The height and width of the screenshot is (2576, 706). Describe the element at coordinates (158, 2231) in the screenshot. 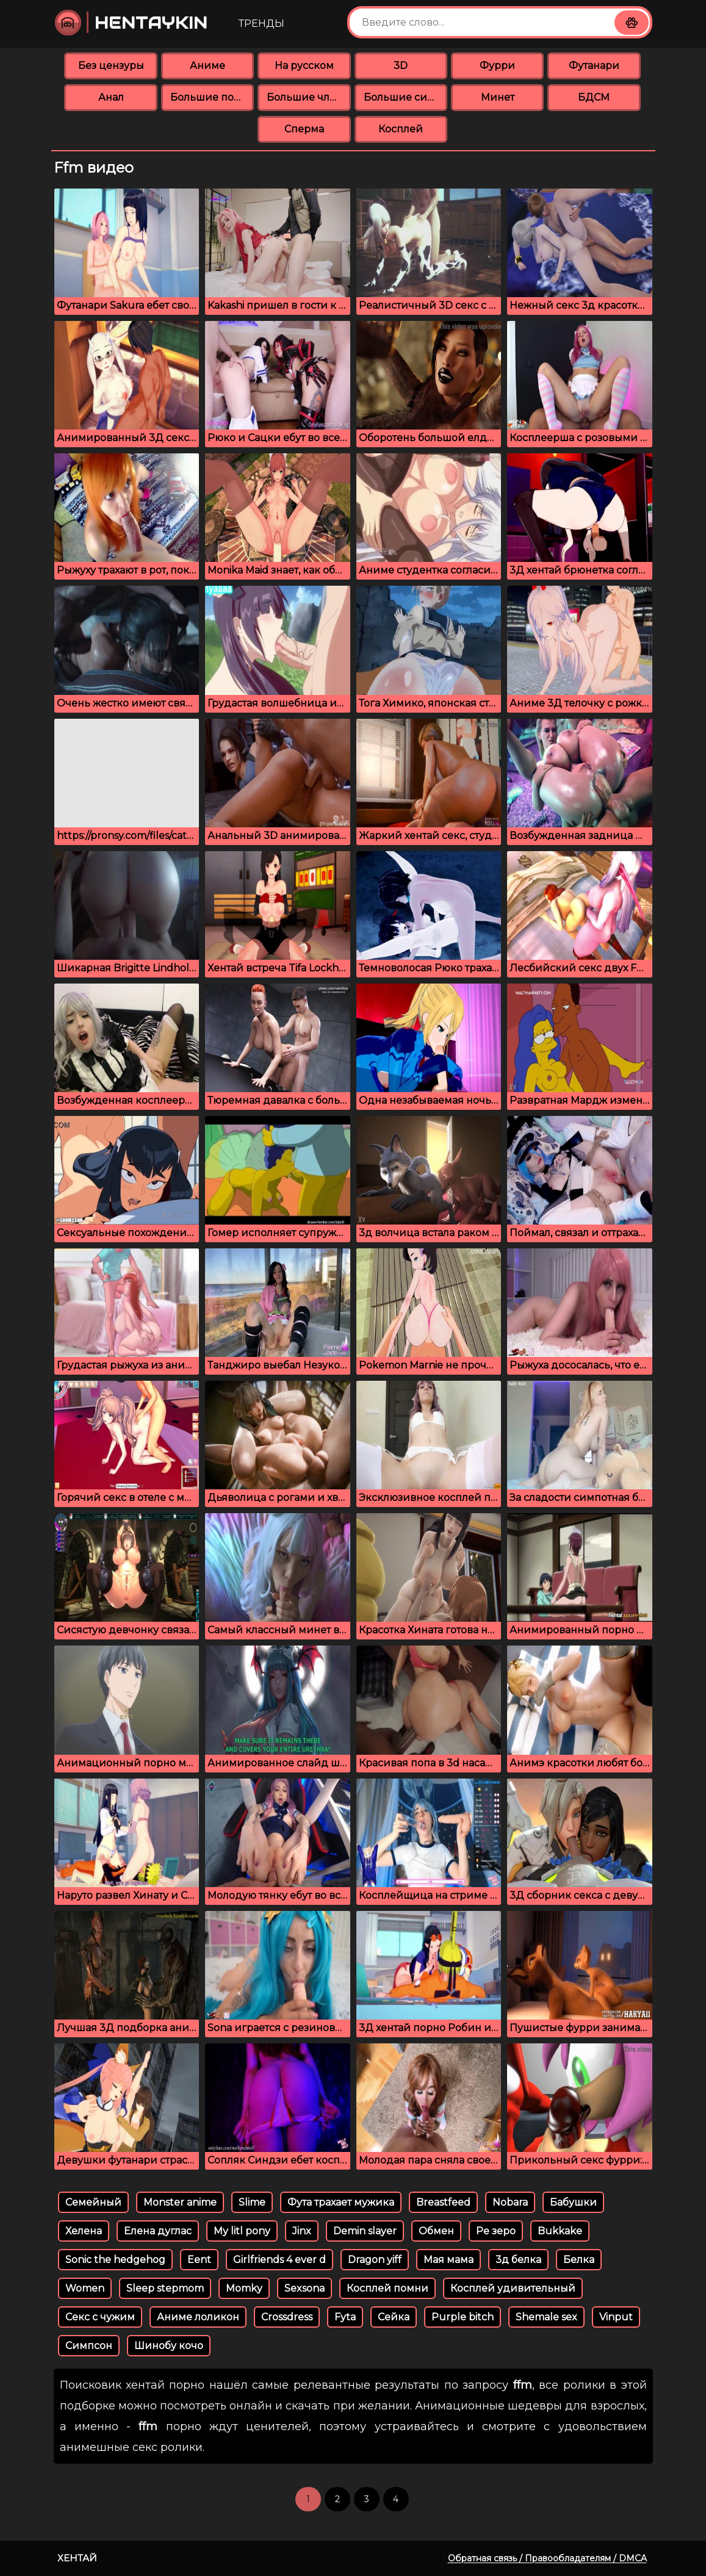

I see `Елена дуглас` at that location.